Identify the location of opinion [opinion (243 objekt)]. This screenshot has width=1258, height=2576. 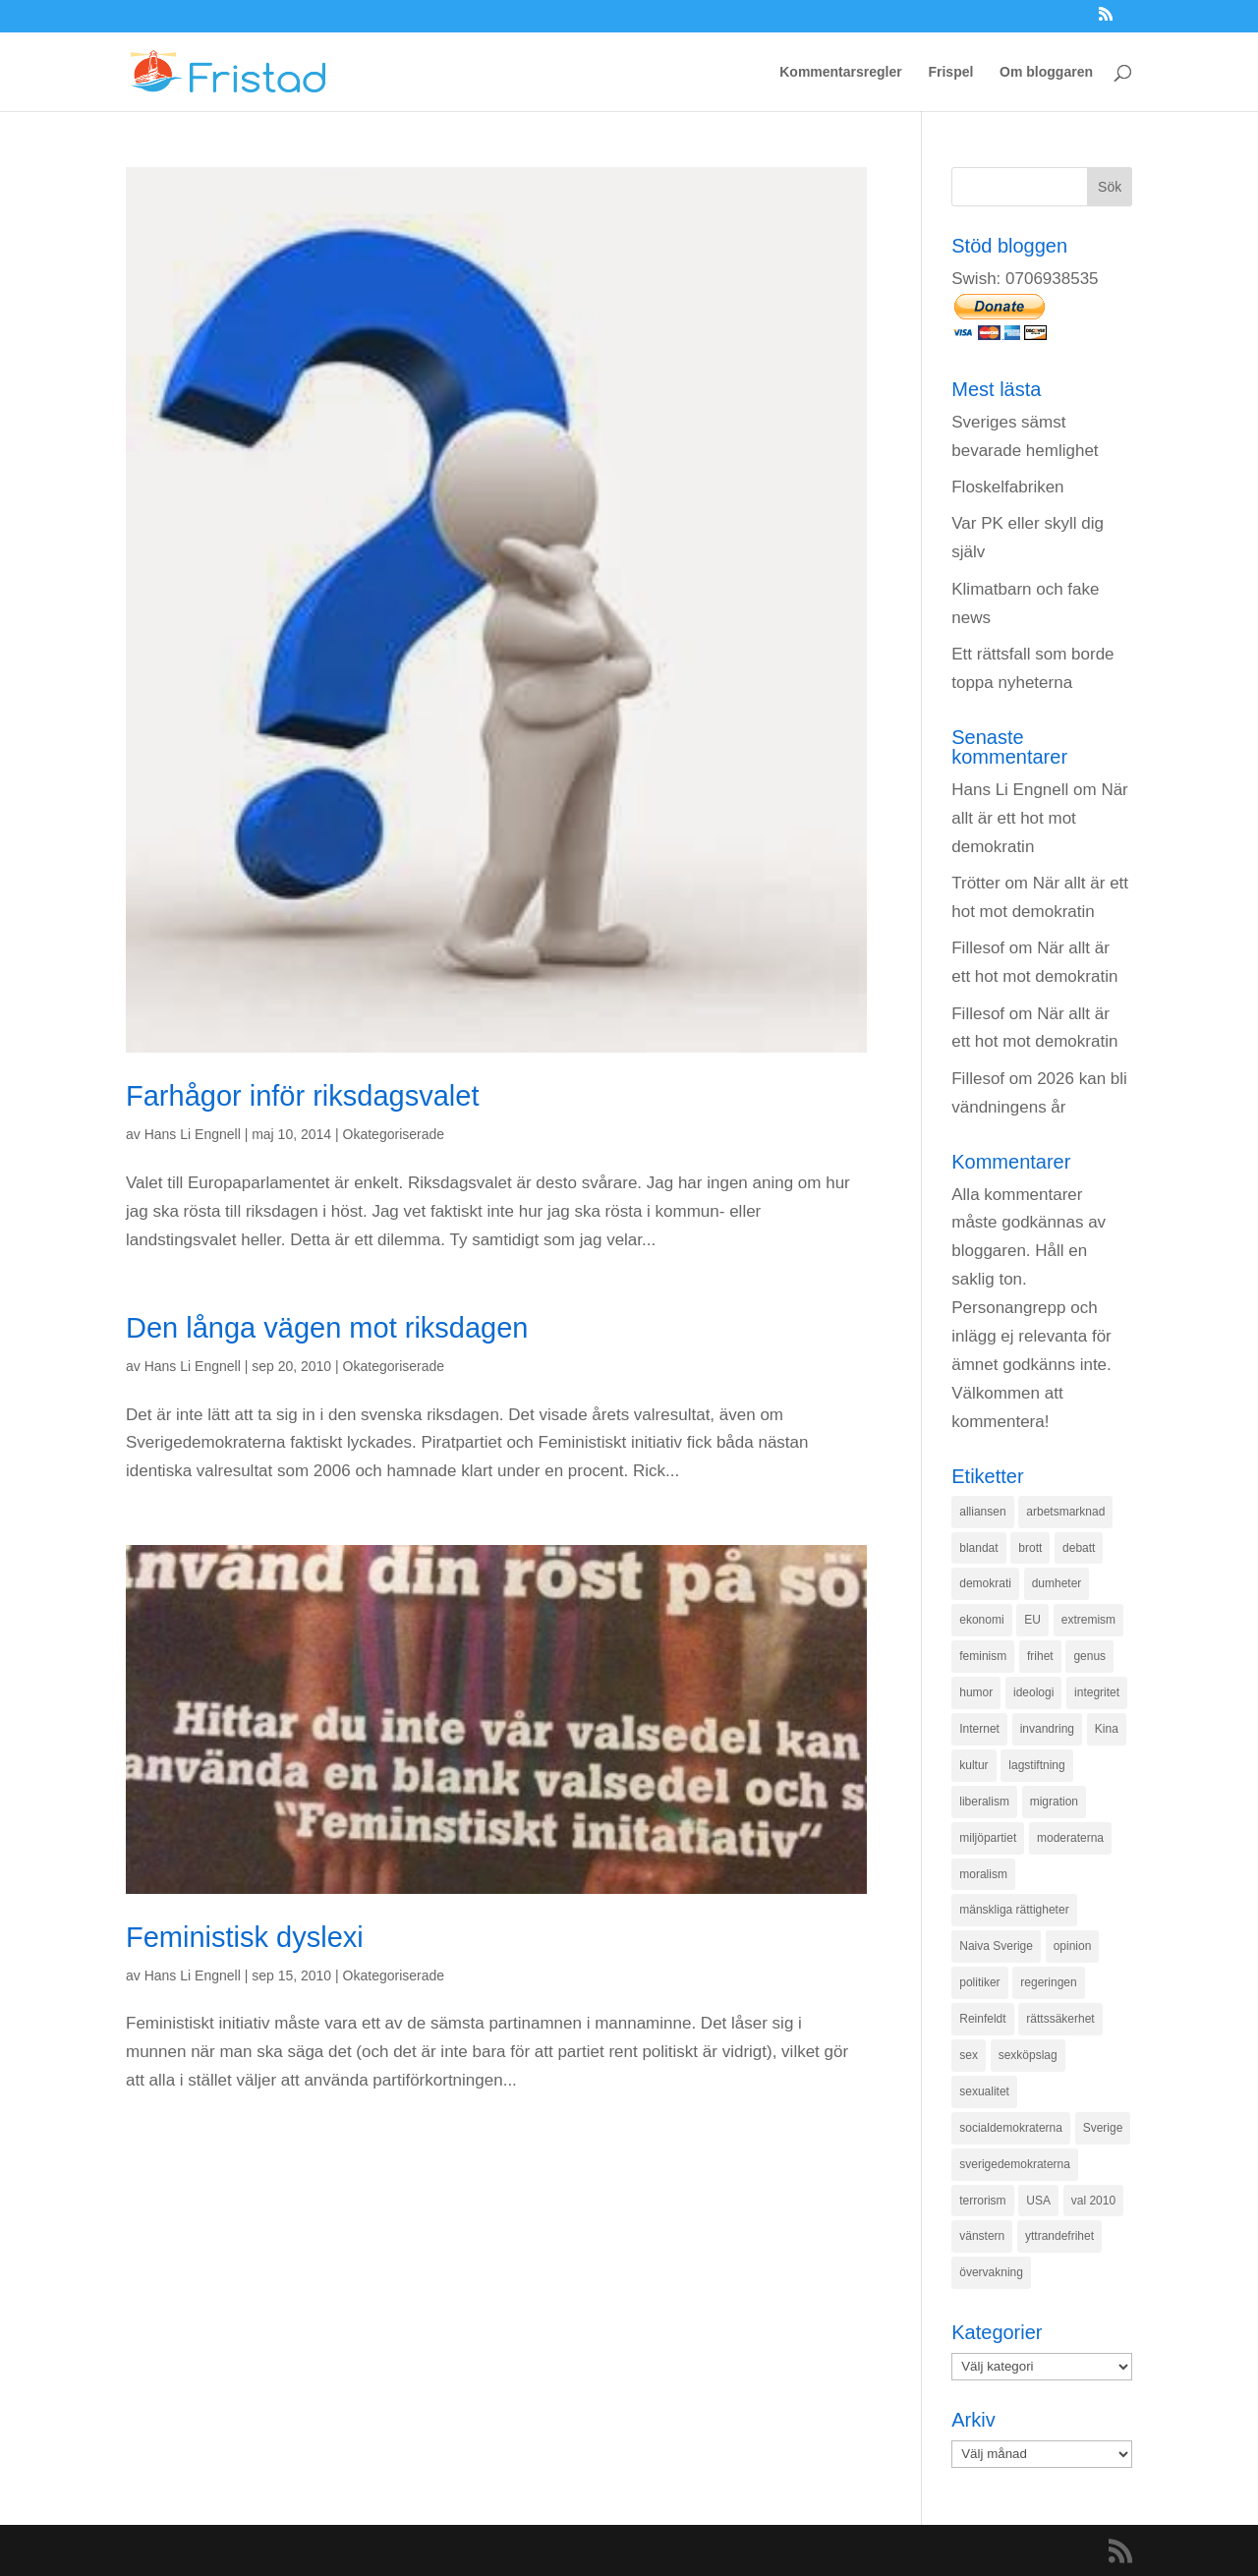
(1073, 1946).